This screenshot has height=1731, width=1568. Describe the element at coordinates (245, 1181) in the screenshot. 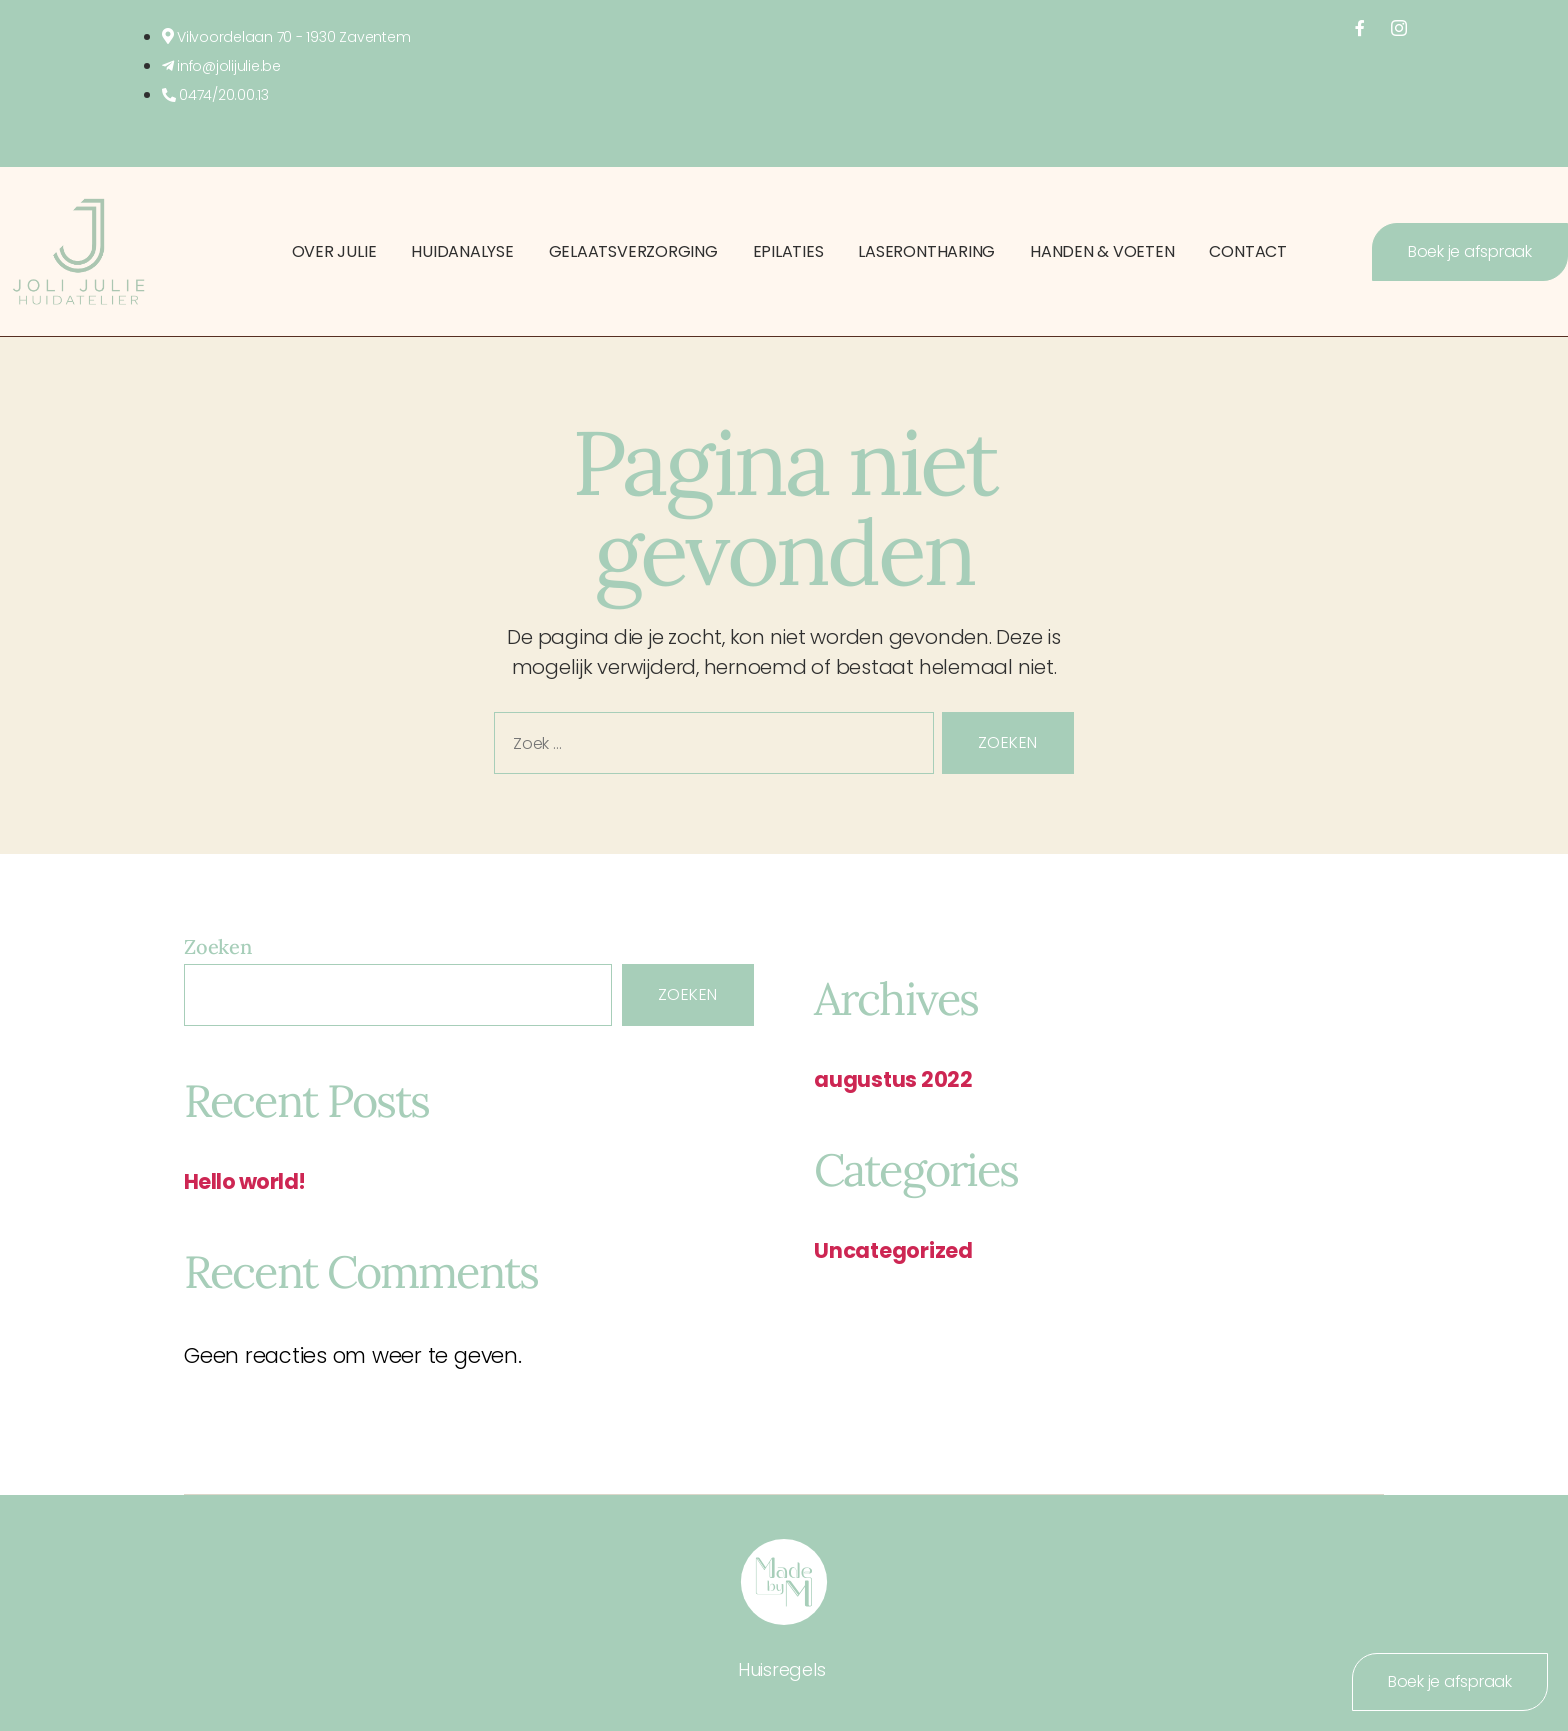

I see `Hello world!` at that location.